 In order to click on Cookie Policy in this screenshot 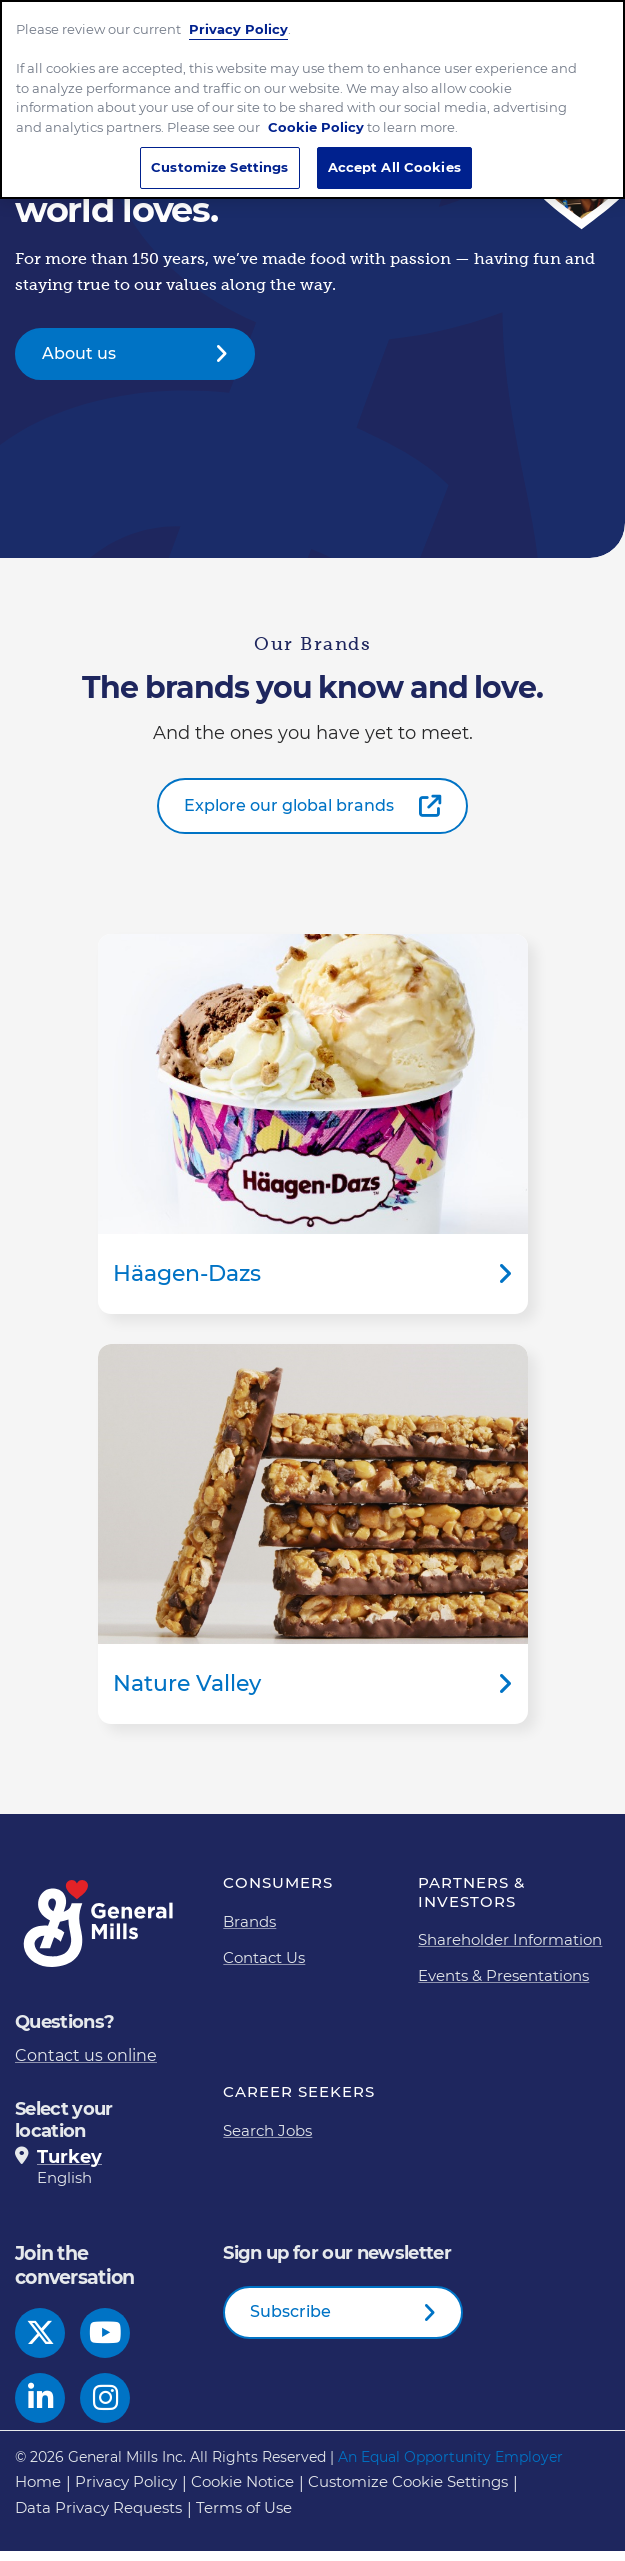, I will do `click(316, 115)`.